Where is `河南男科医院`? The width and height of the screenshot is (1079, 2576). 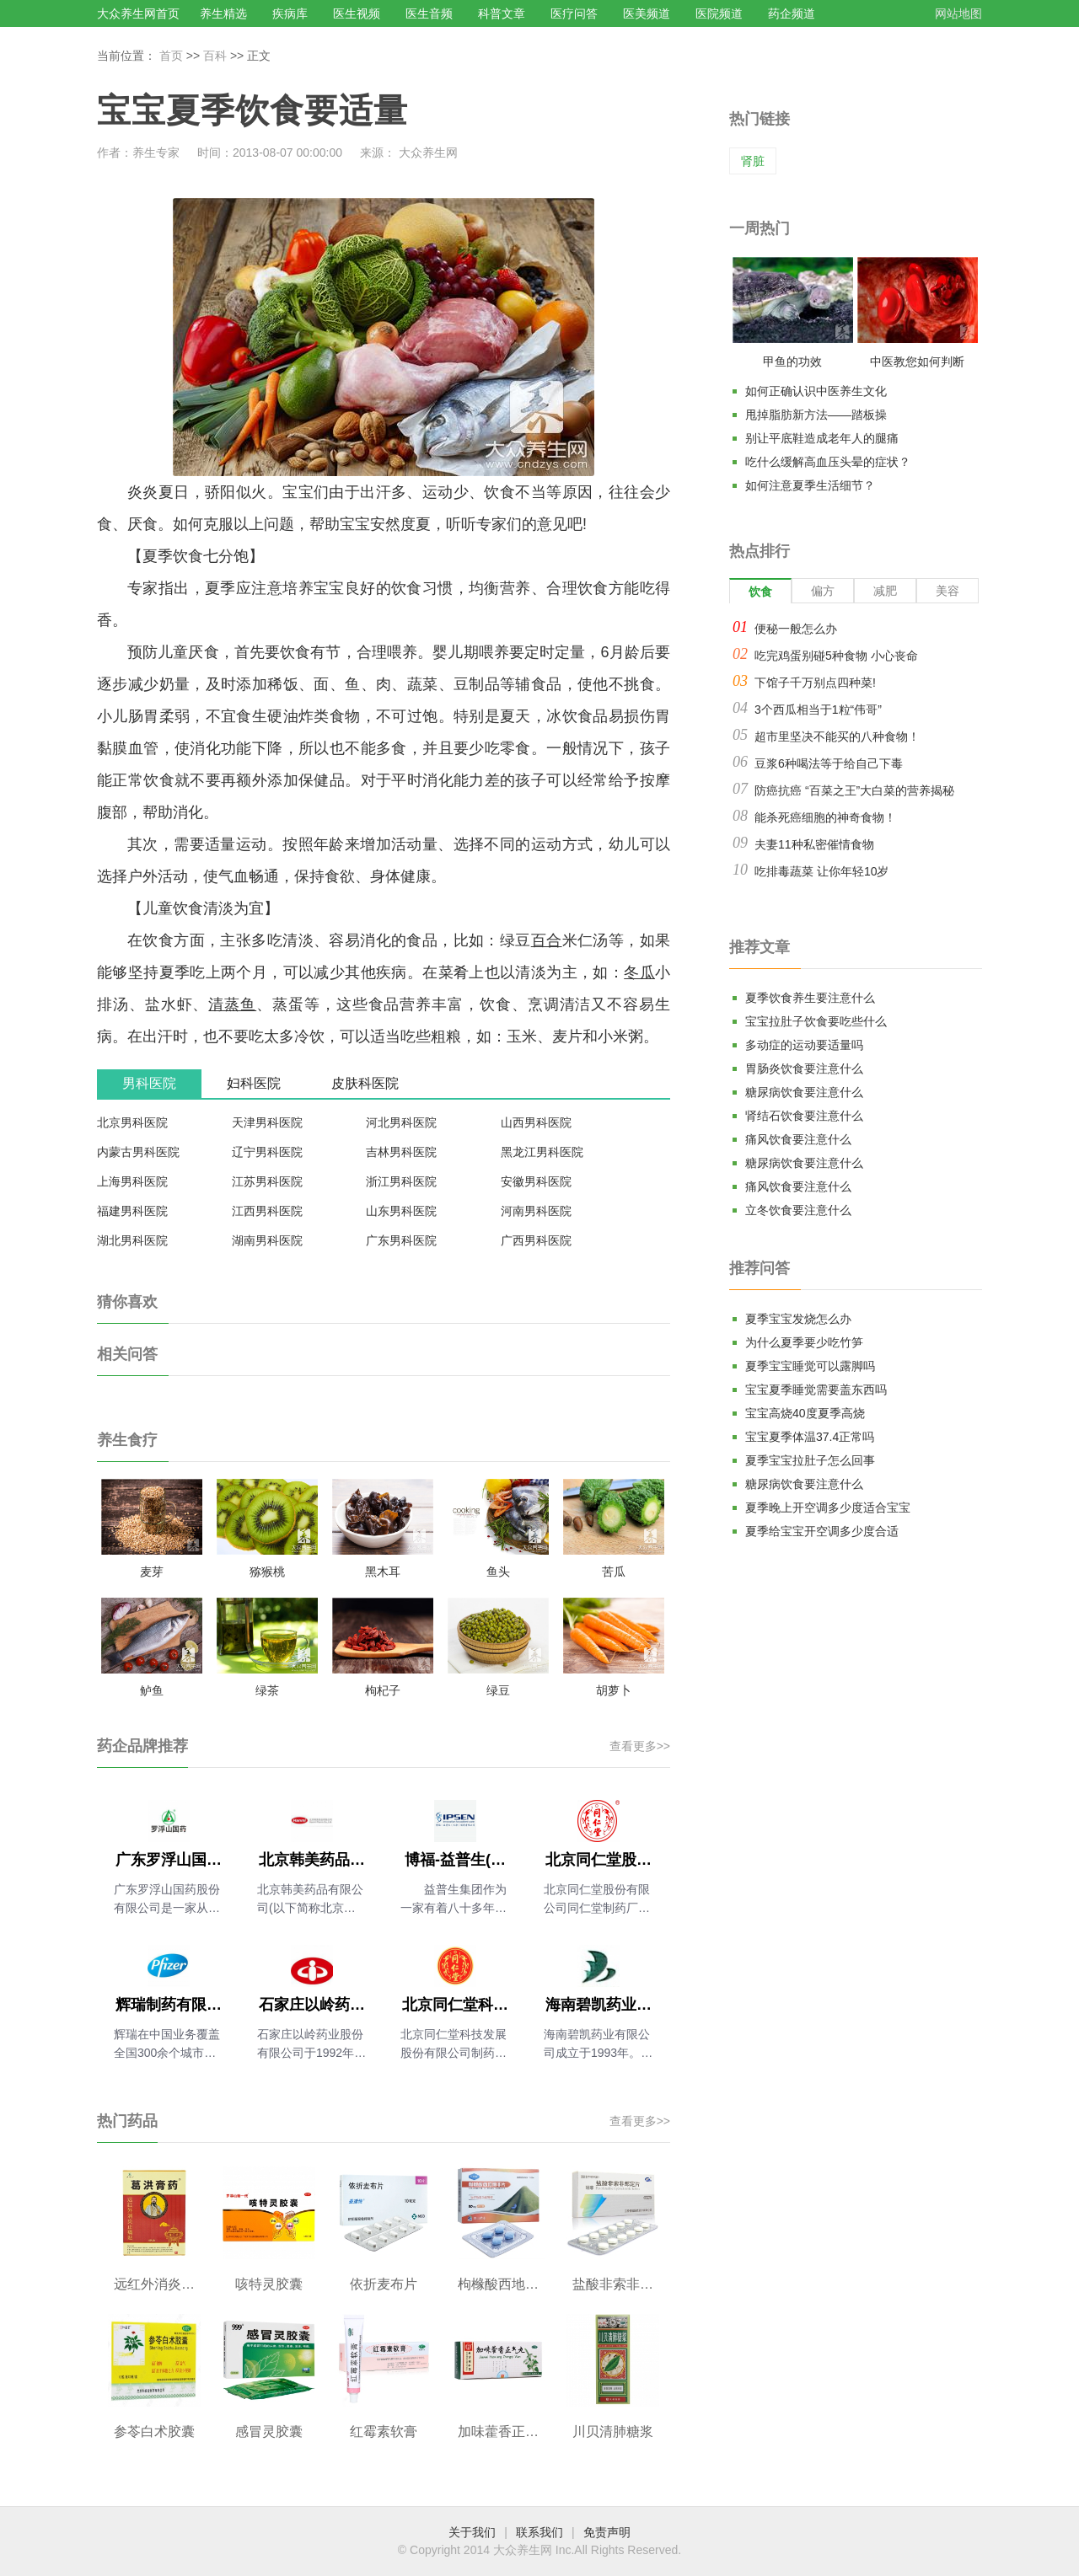 河南男科医院 is located at coordinates (536, 1211).